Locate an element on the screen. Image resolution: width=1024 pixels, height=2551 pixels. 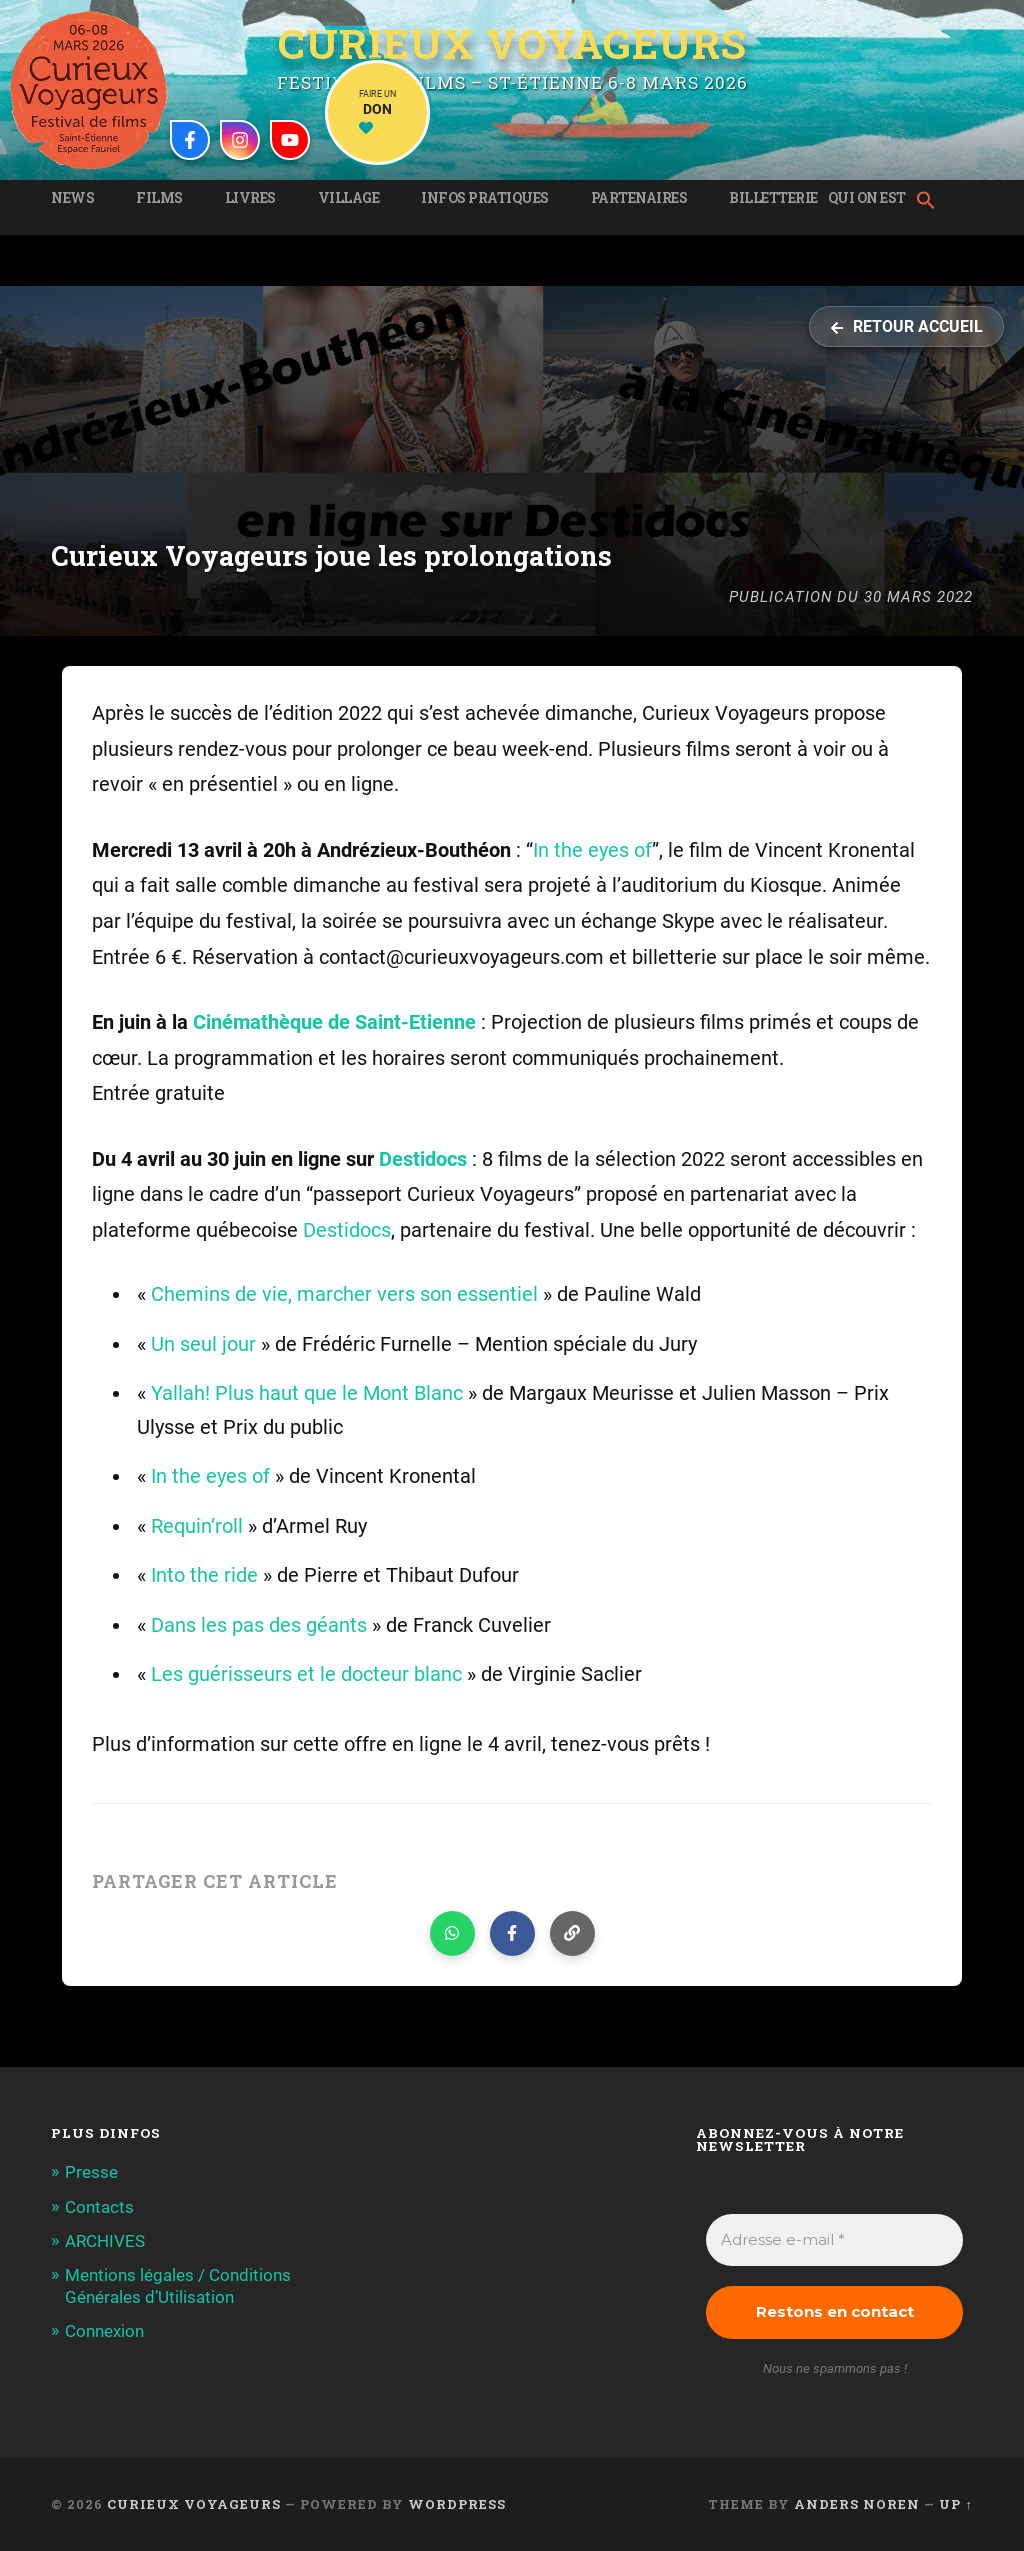
Un seul jour is located at coordinates (203, 1344).